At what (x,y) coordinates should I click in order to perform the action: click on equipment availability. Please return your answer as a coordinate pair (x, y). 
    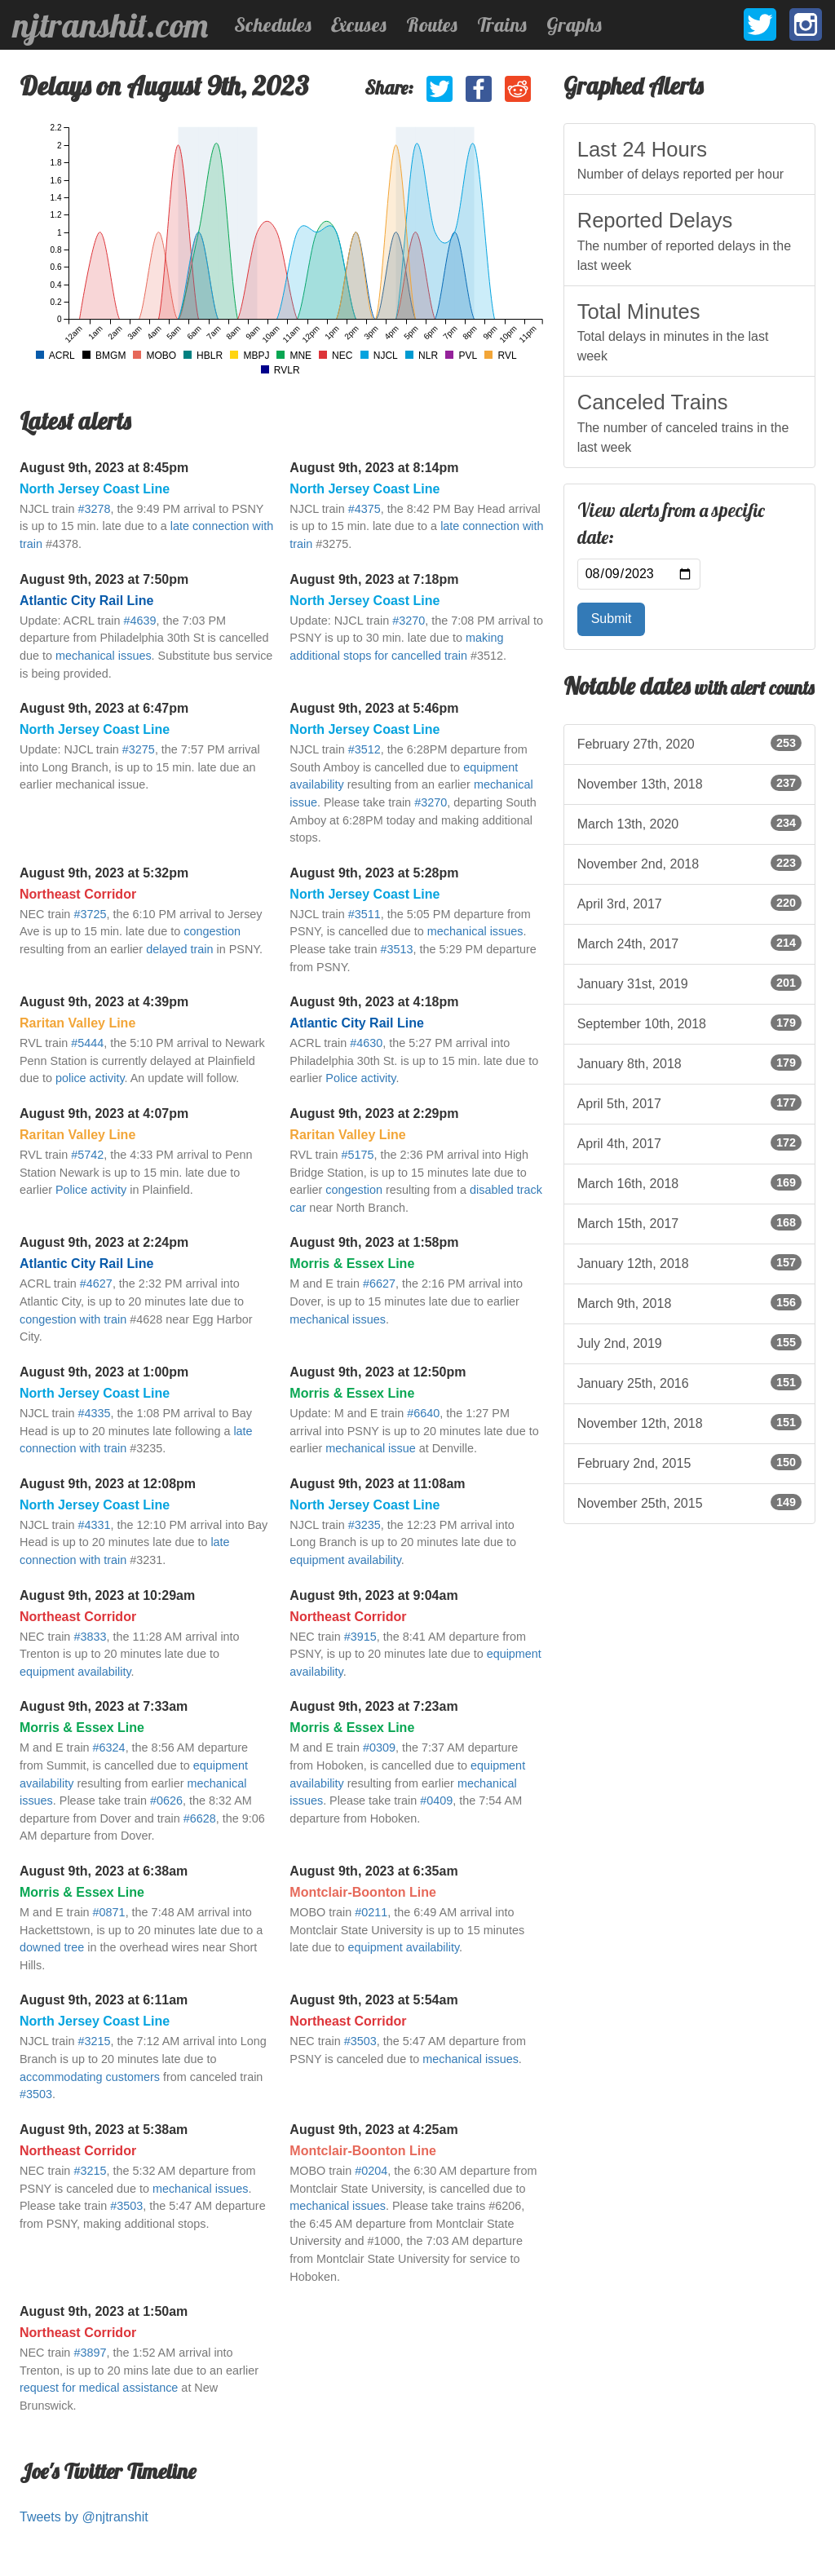
    Looking at the image, I should click on (345, 1559).